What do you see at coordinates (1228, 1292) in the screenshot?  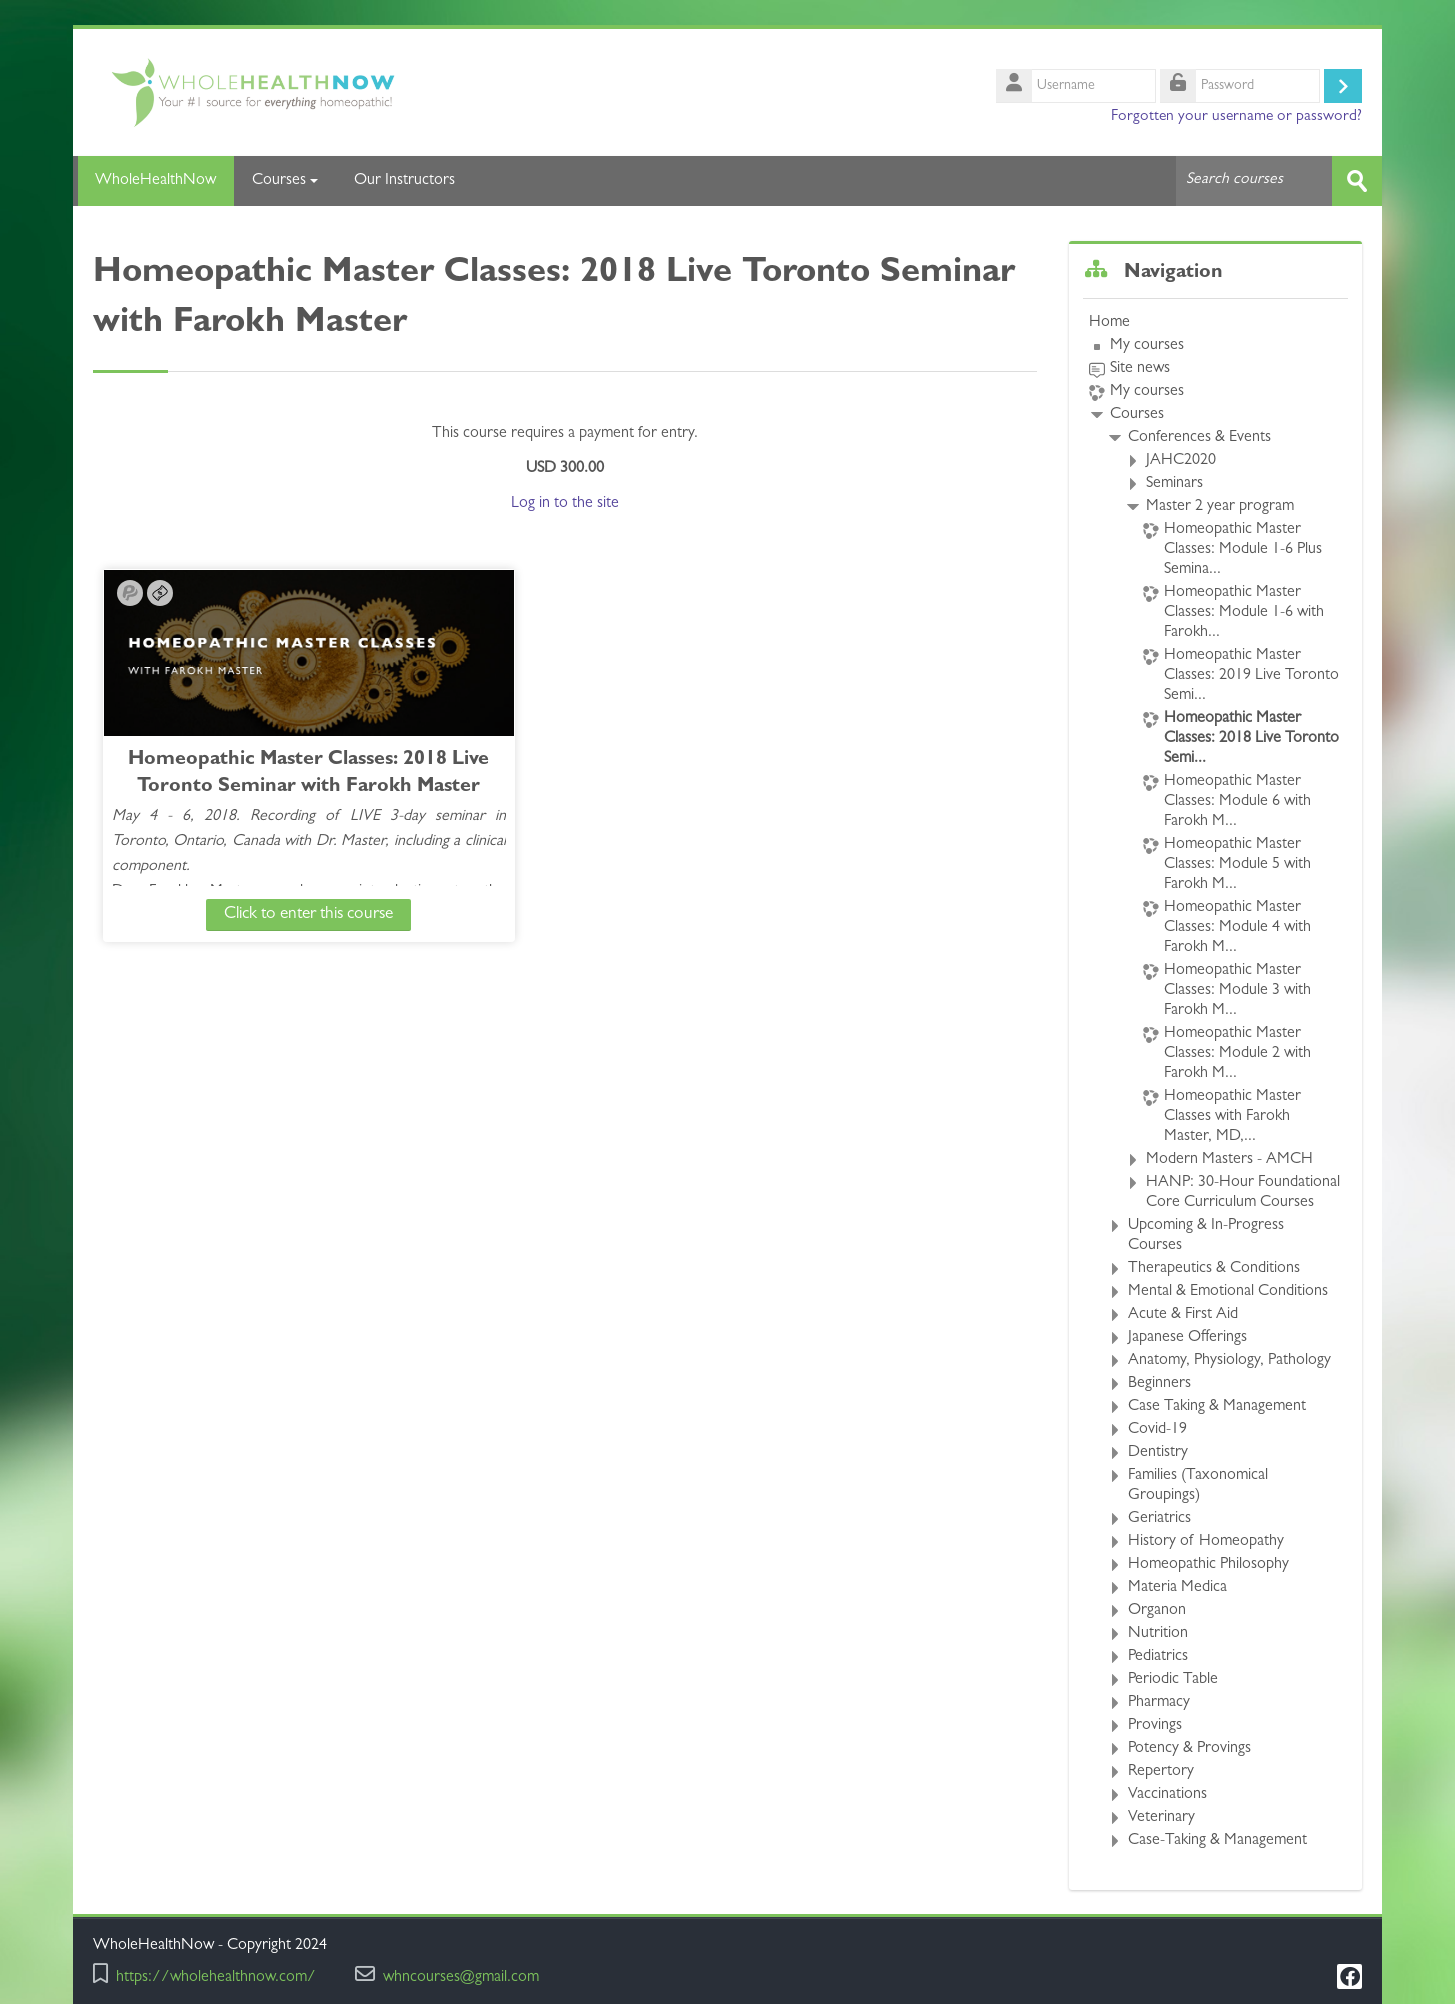 I see `Mental & Emotional Conditions` at bounding box center [1228, 1292].